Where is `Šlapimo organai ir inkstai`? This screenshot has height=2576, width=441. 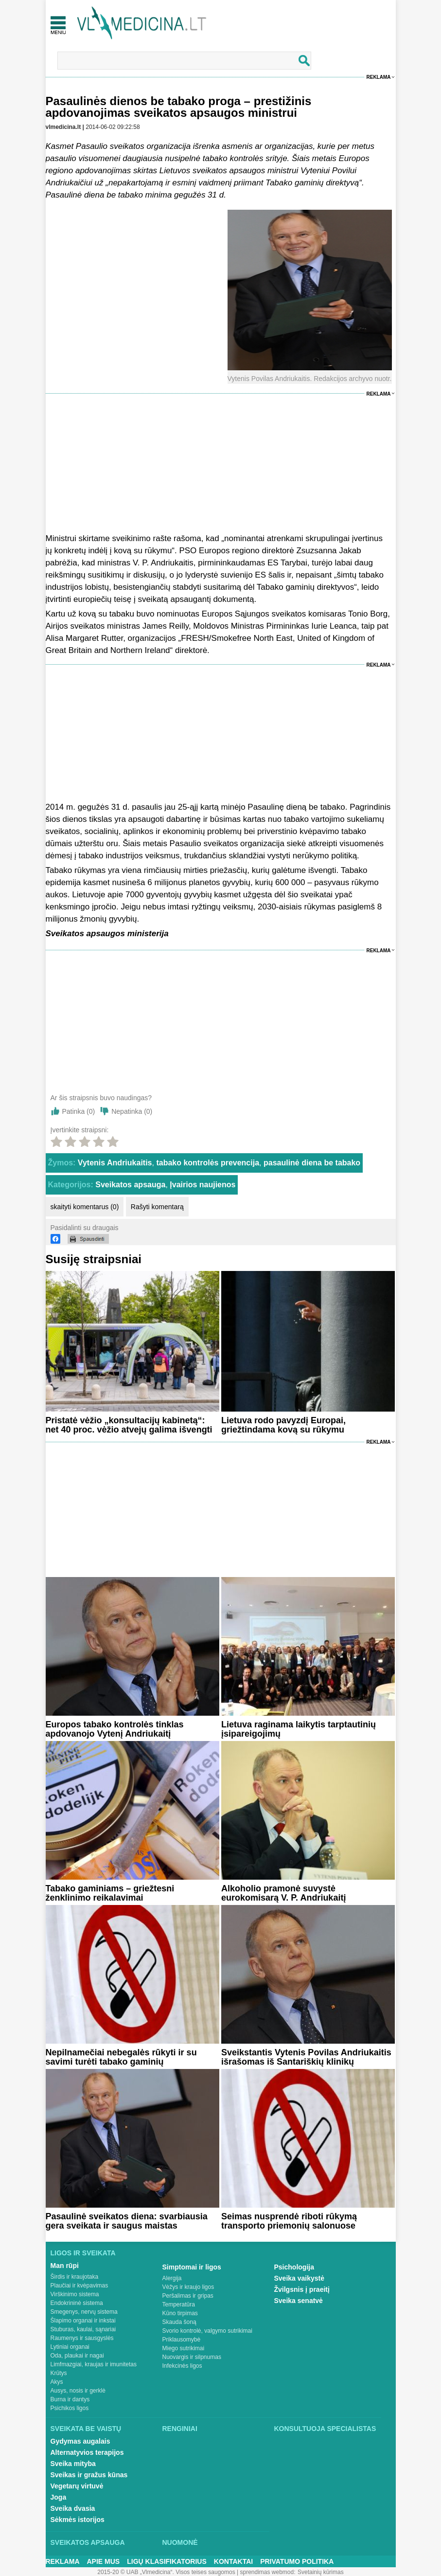 Šlapimo organai ir inkstai is located at coordinates (83, 2320).